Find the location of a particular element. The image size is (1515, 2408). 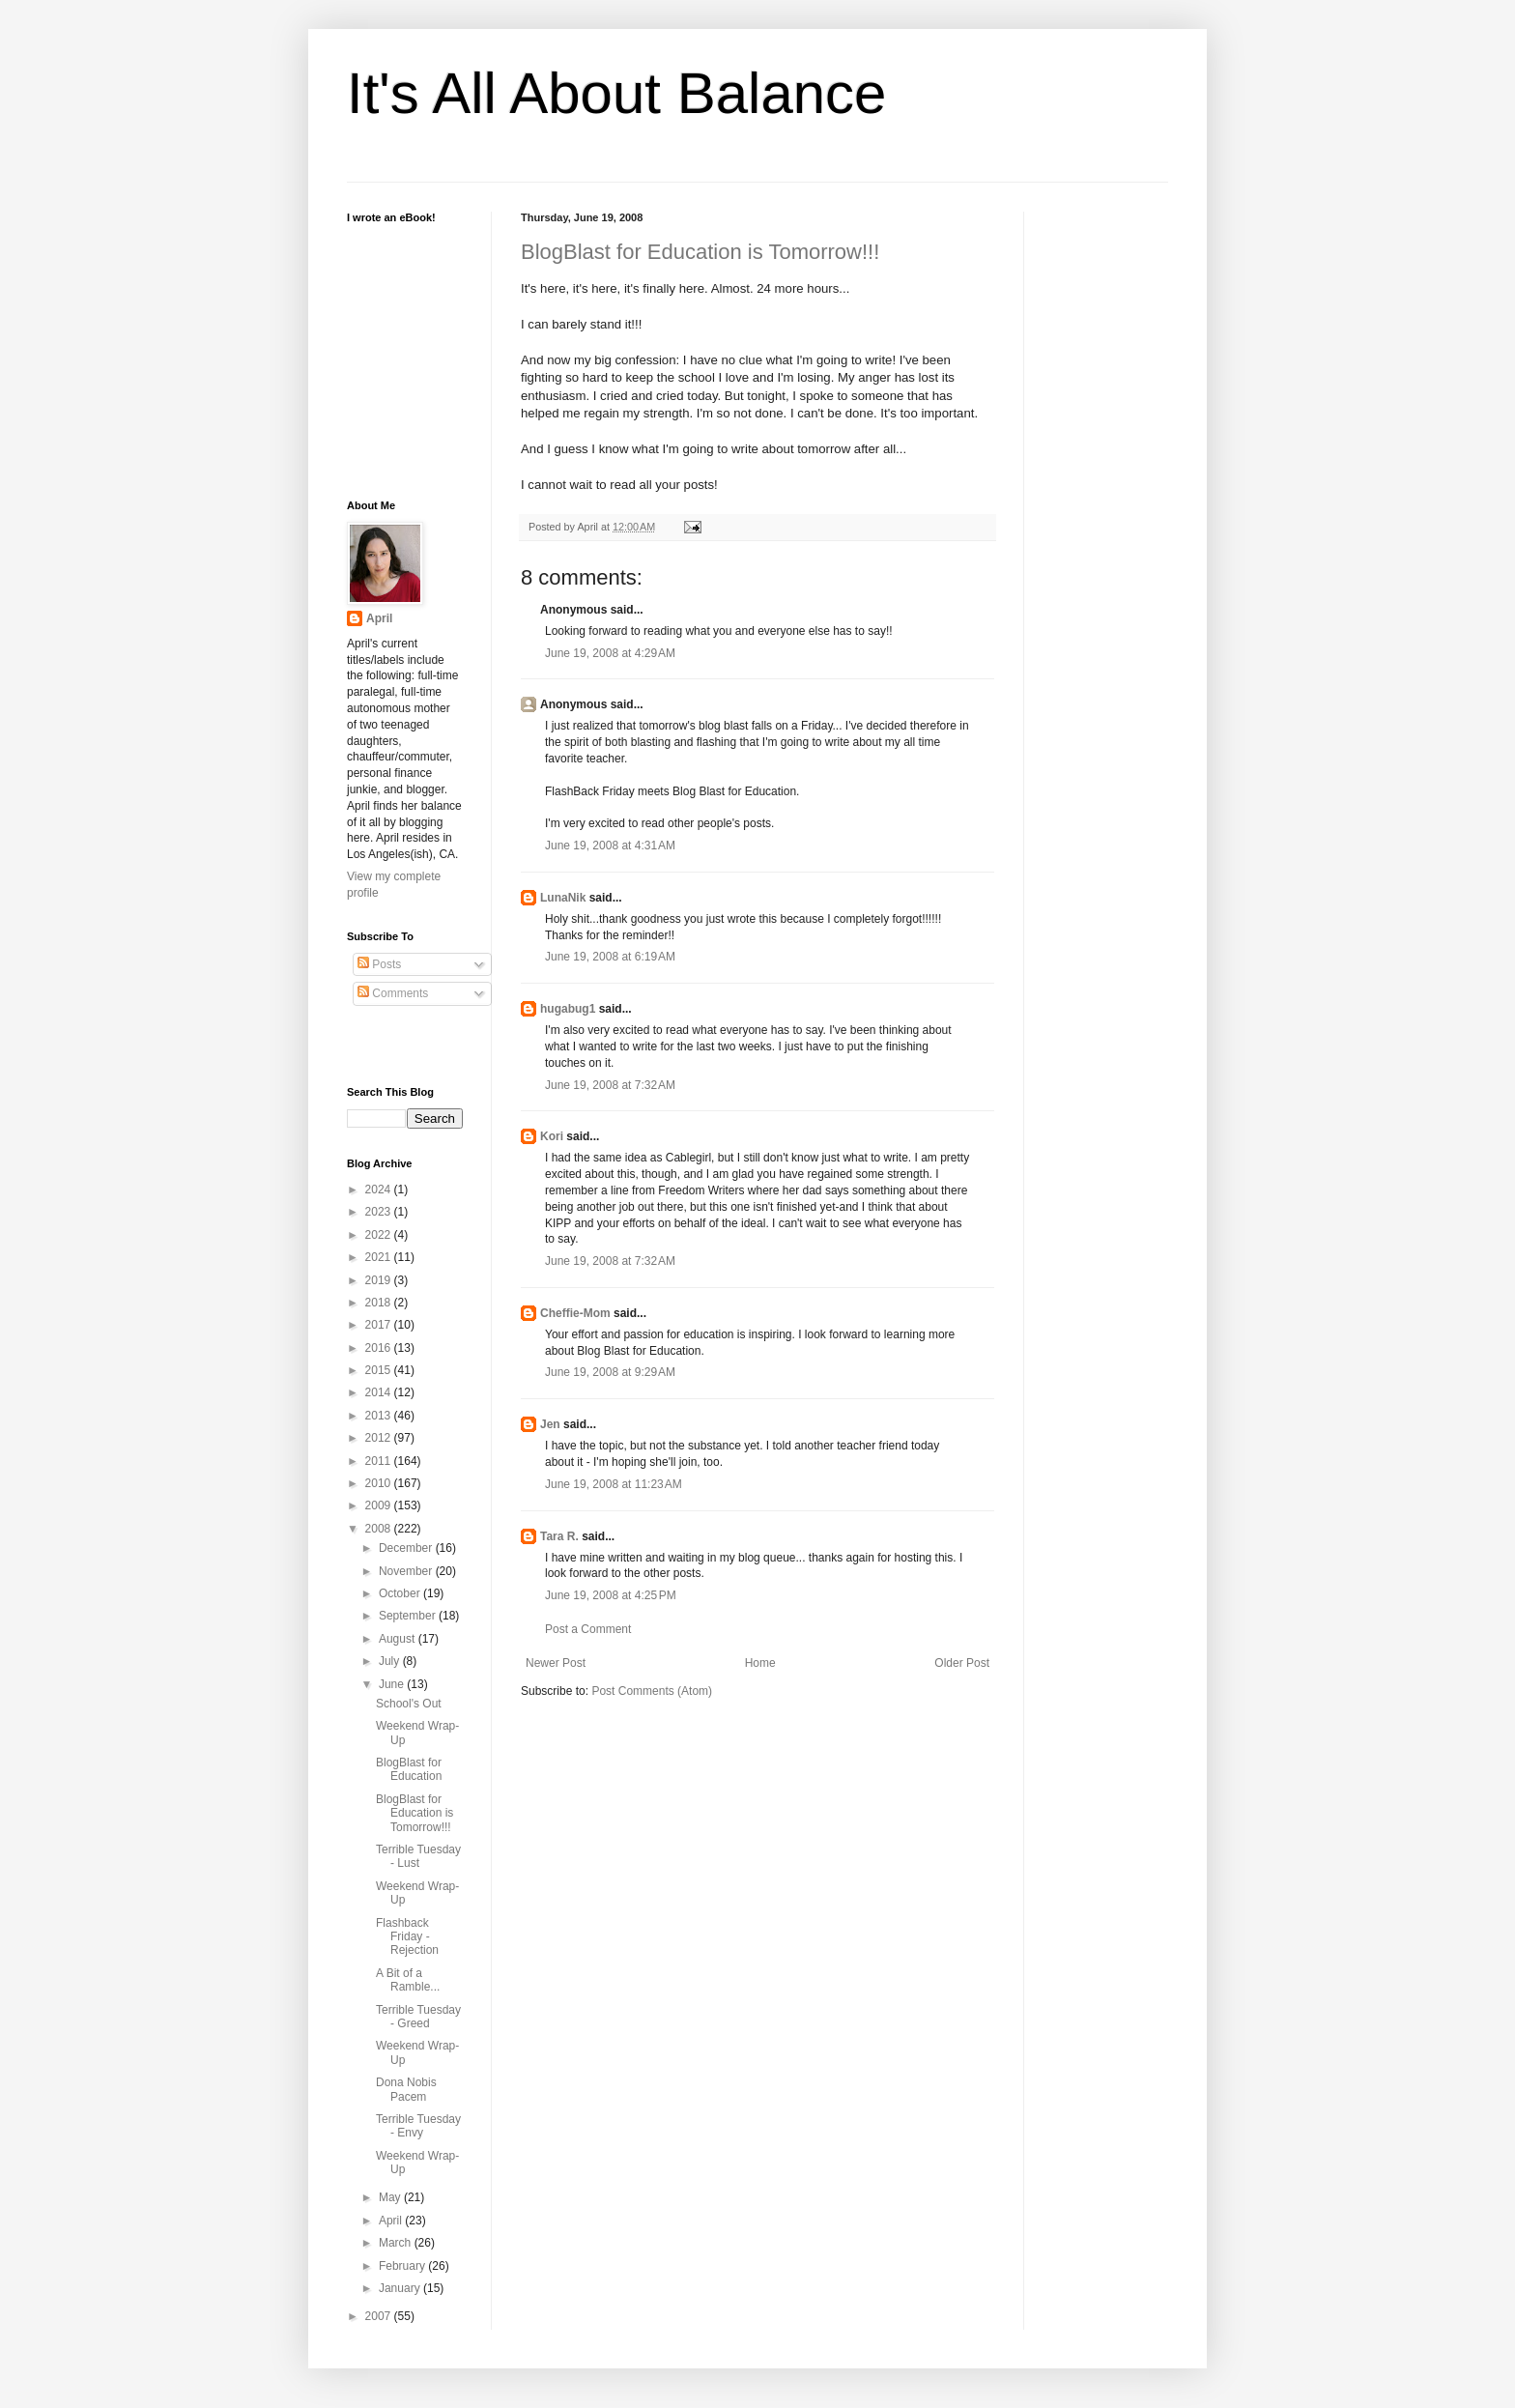

2022 is located at coordinates (379, 1235).